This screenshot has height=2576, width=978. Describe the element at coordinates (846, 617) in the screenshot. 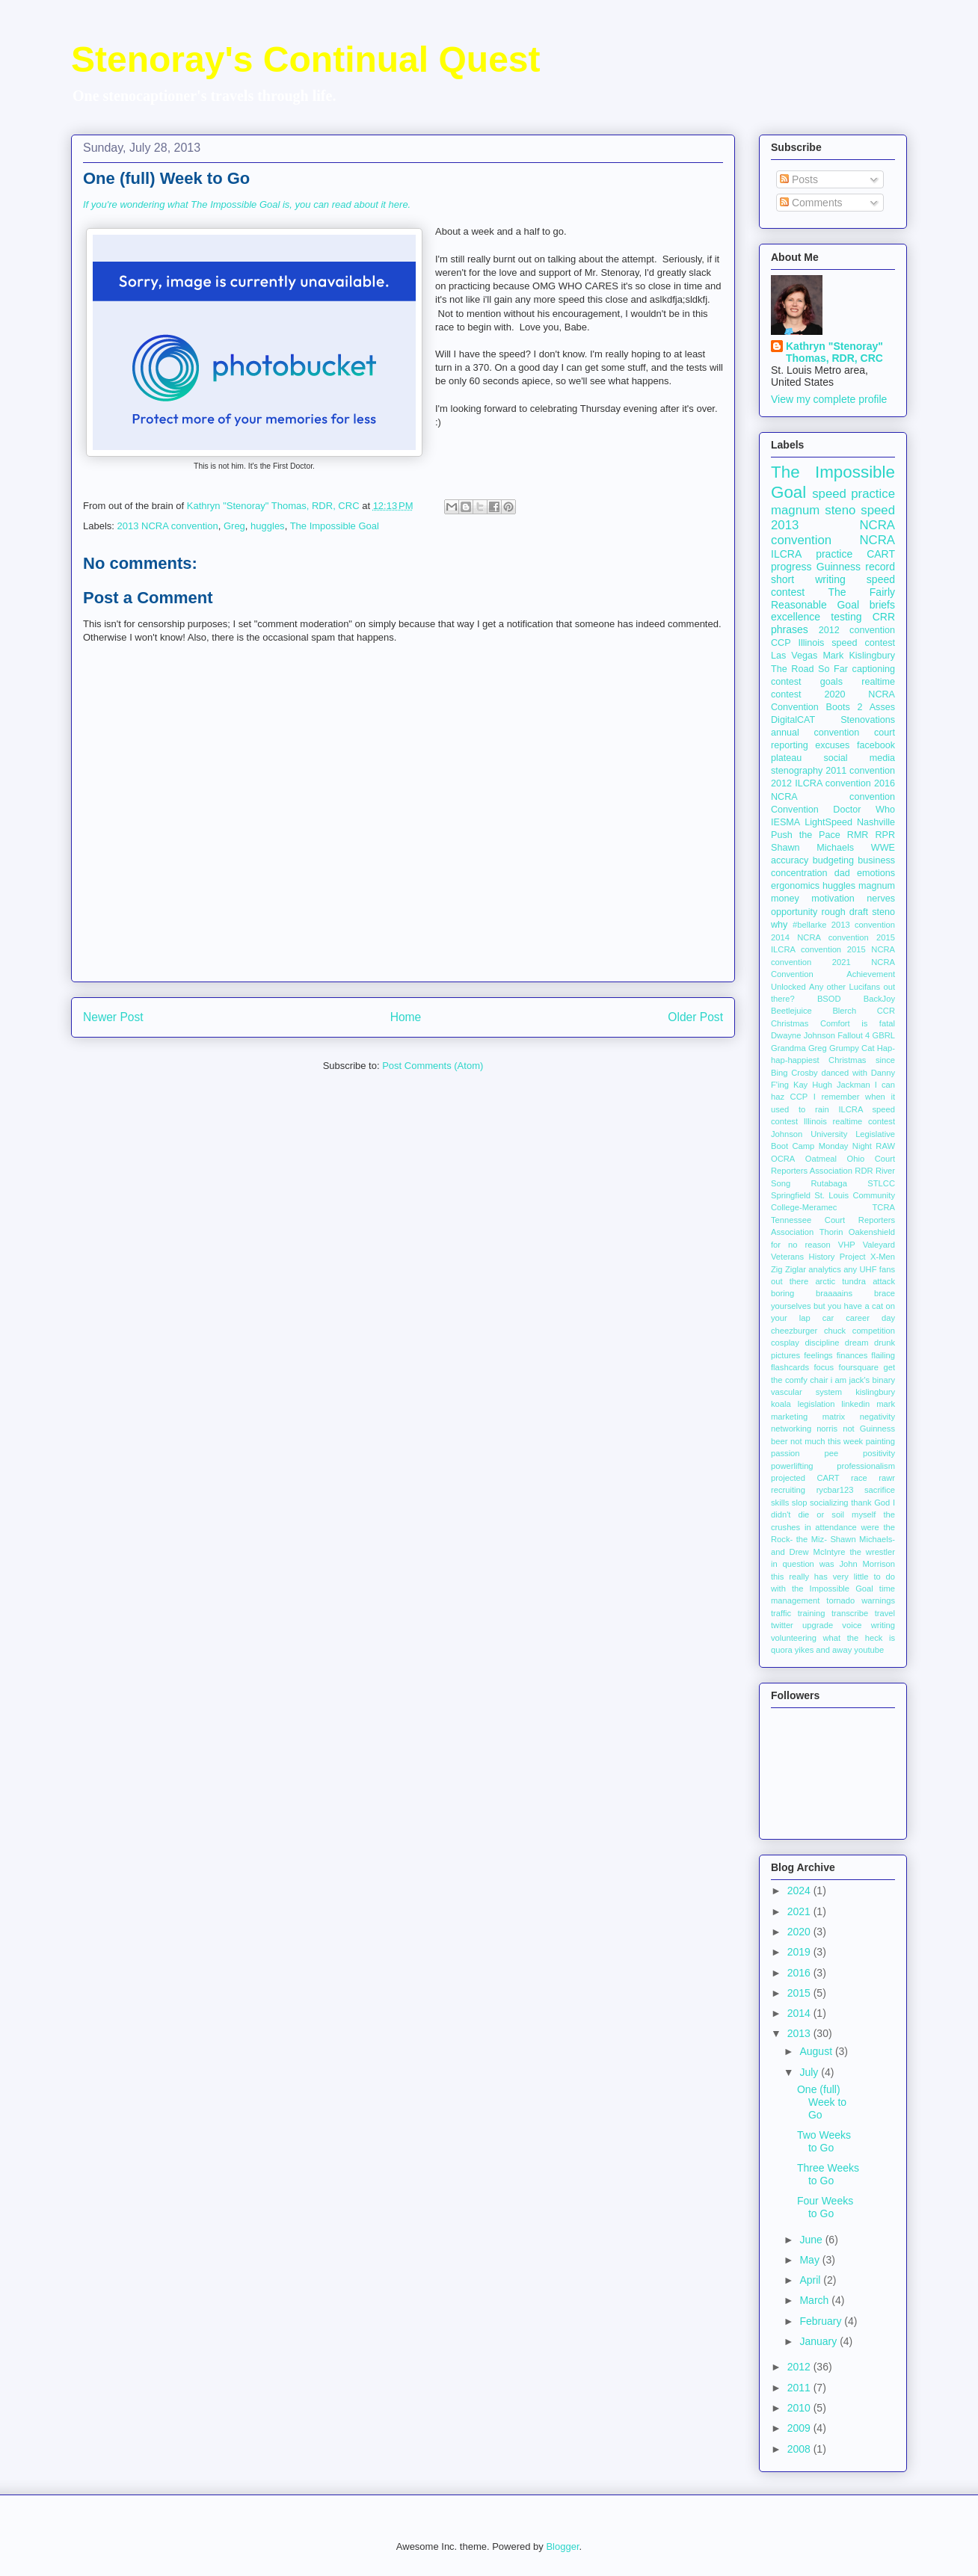

I see `testing` at that location.